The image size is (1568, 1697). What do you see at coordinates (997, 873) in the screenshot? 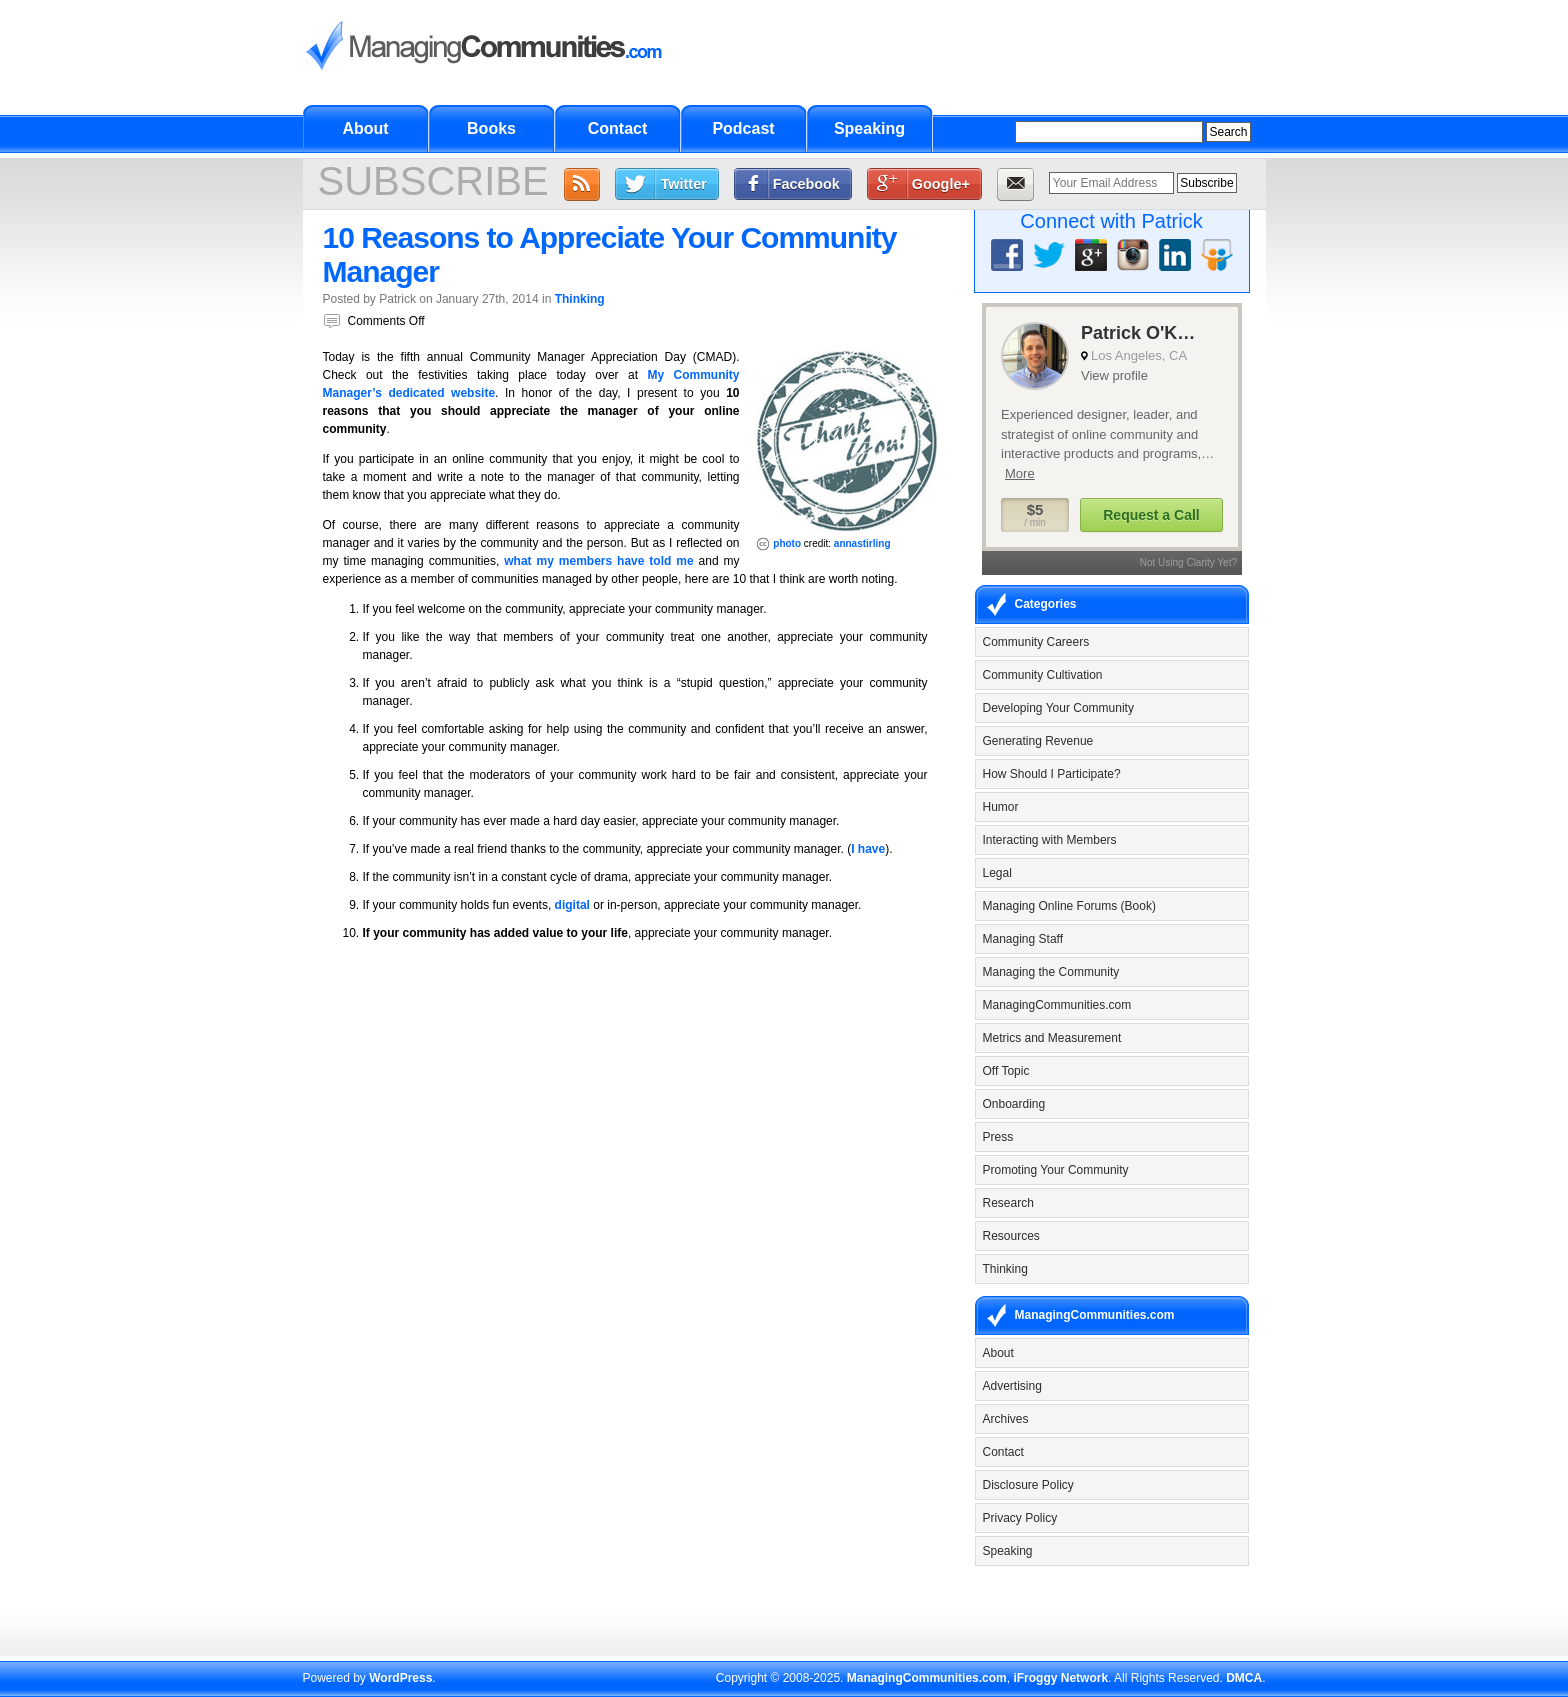
I see `Legal` at bounding box center [997, 873].